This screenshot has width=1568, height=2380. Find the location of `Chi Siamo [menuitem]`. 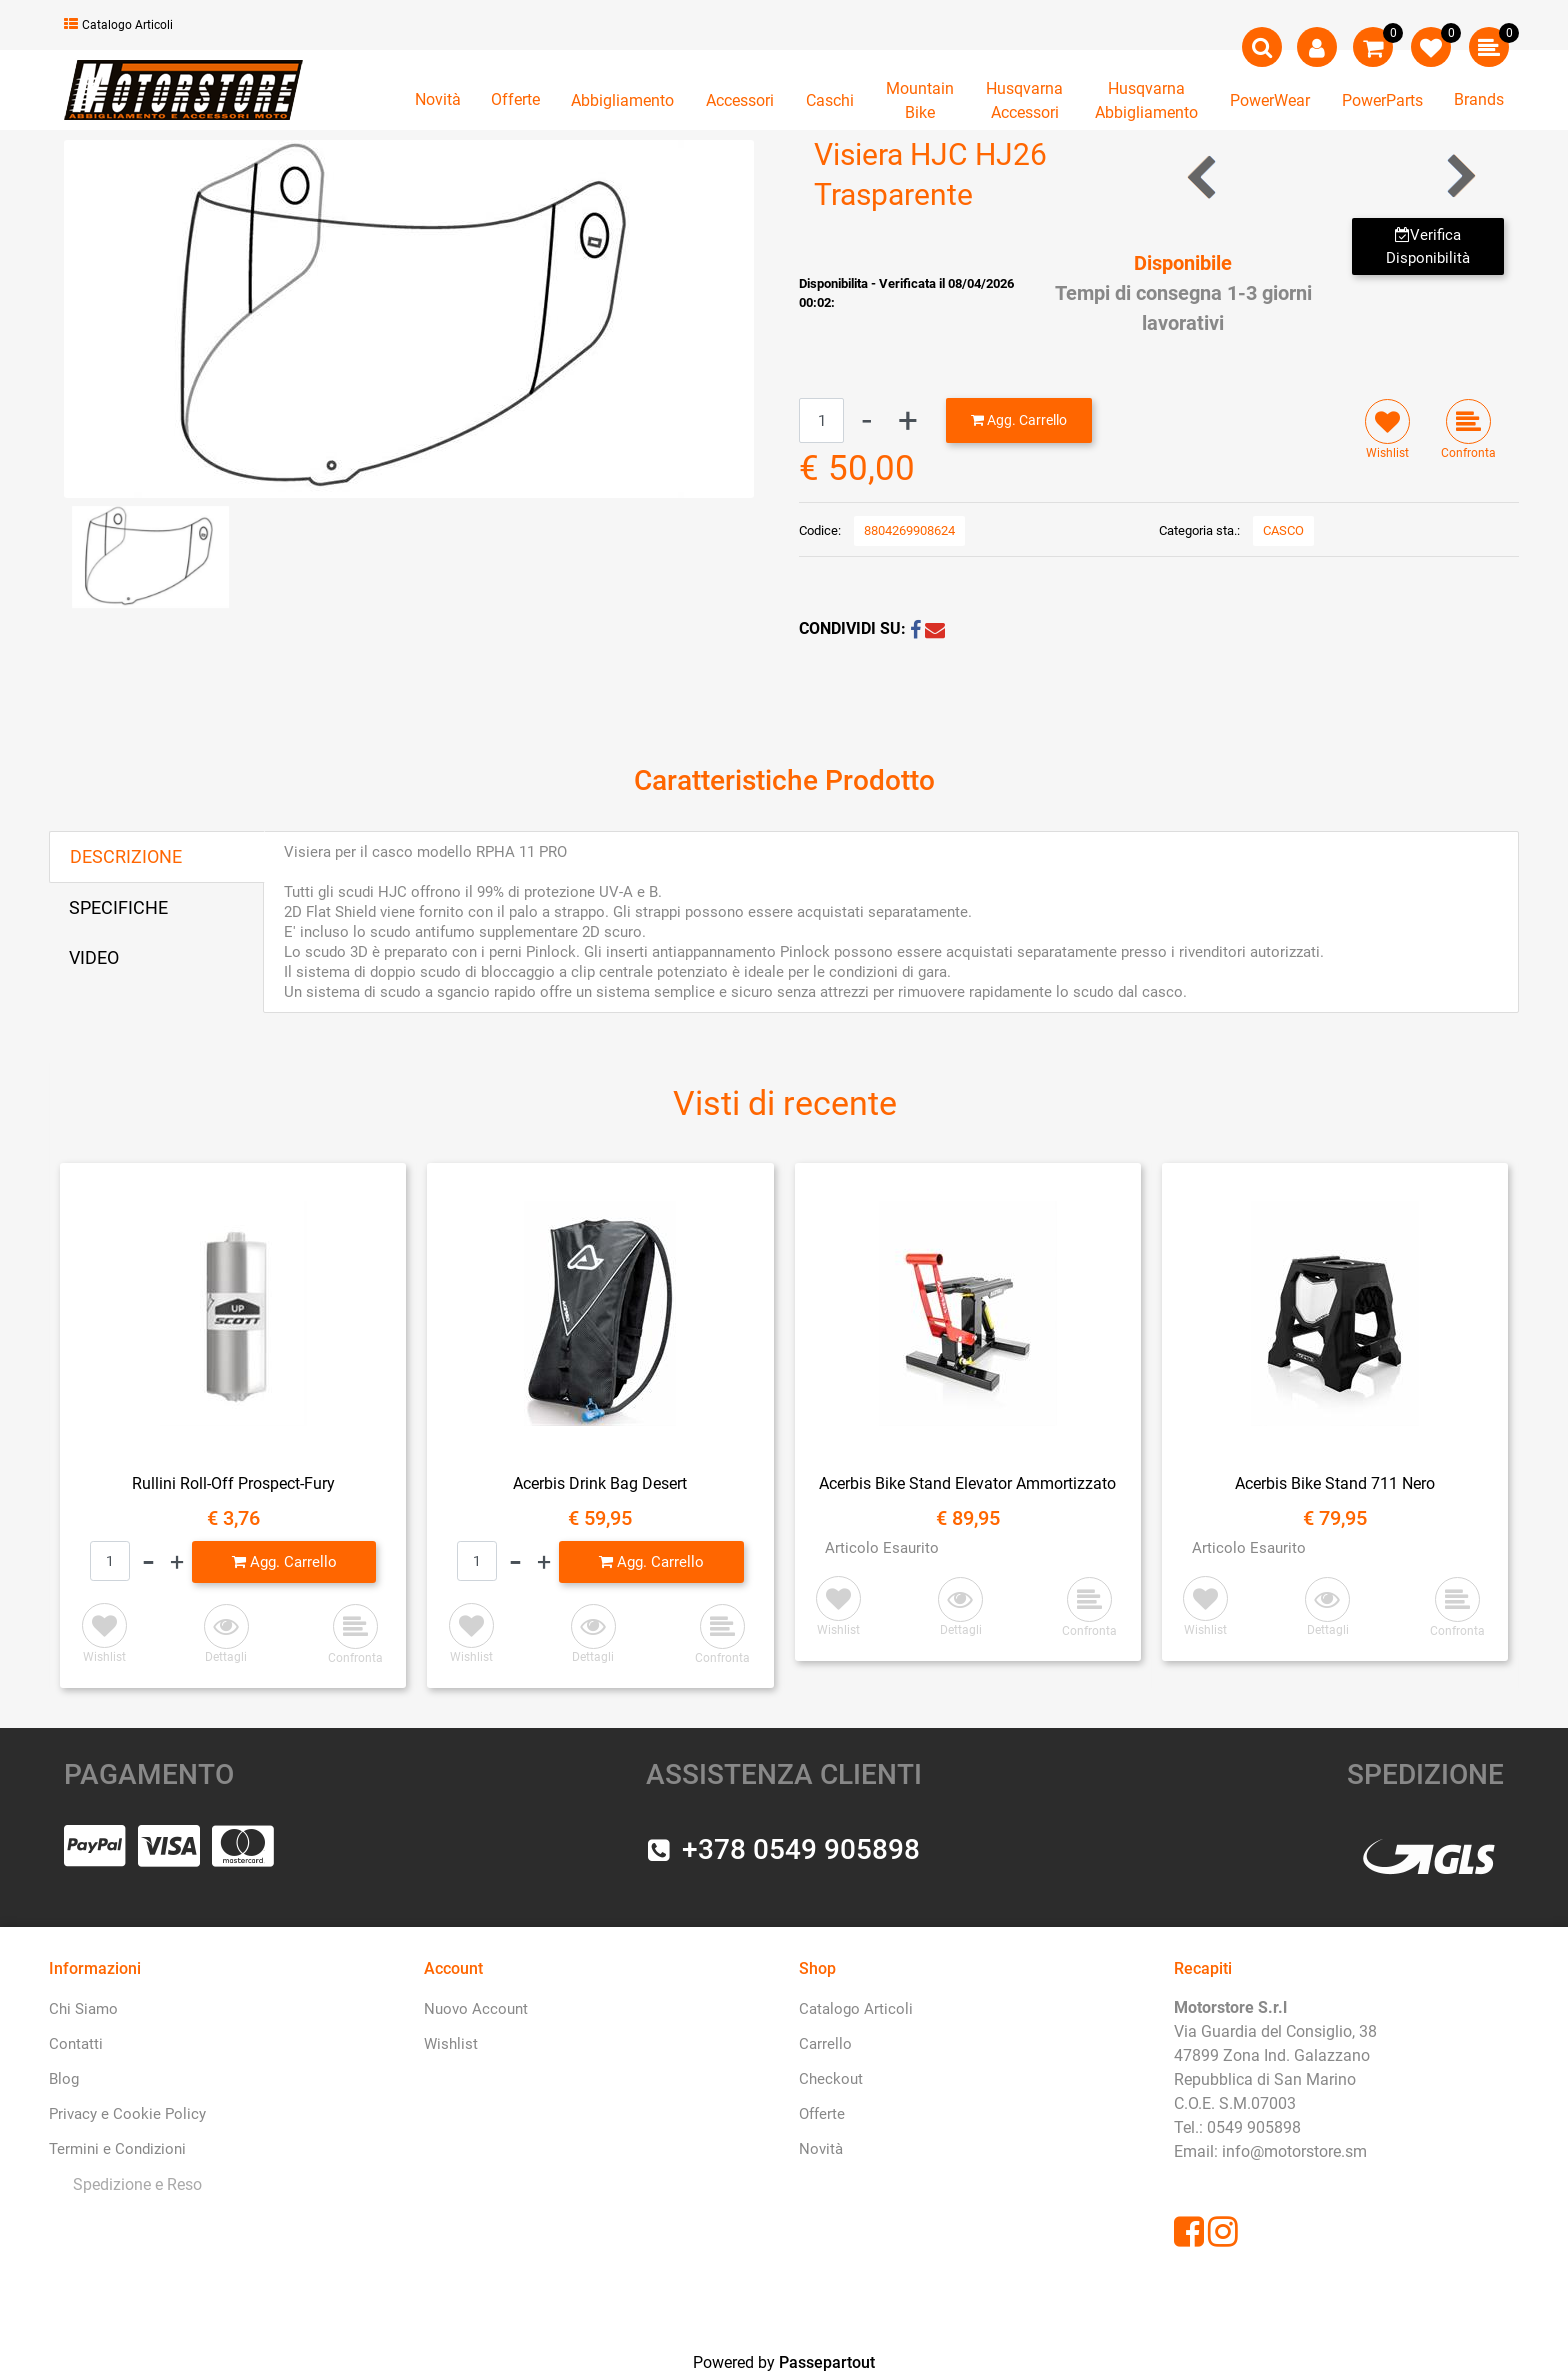

Chi Siamo [menuitem] is located at coordinates (83, 2009).